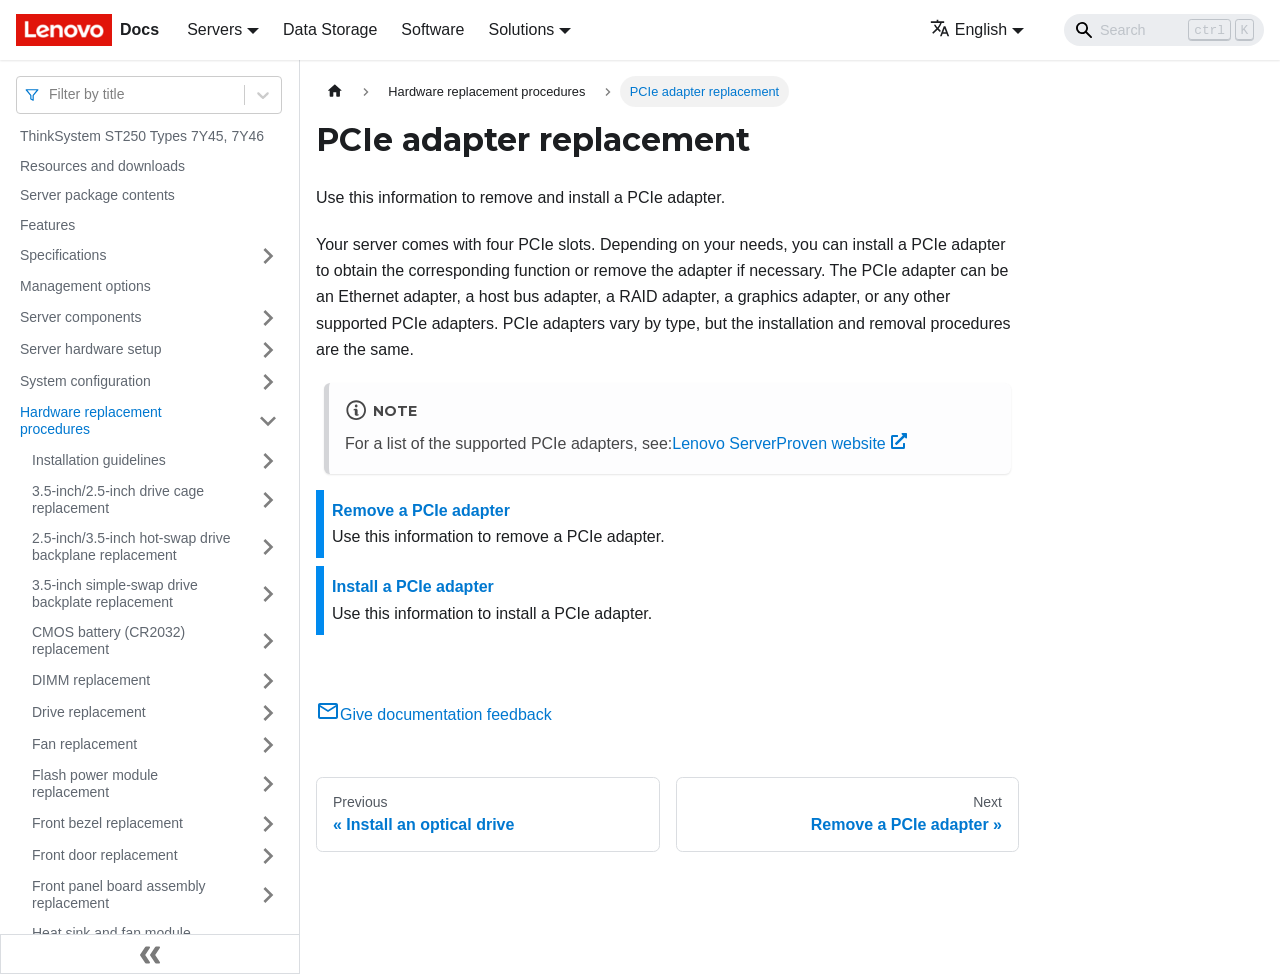  Describe the element at coordinates (51, 94) in the screenshot. I see `[combobox]` at that location.